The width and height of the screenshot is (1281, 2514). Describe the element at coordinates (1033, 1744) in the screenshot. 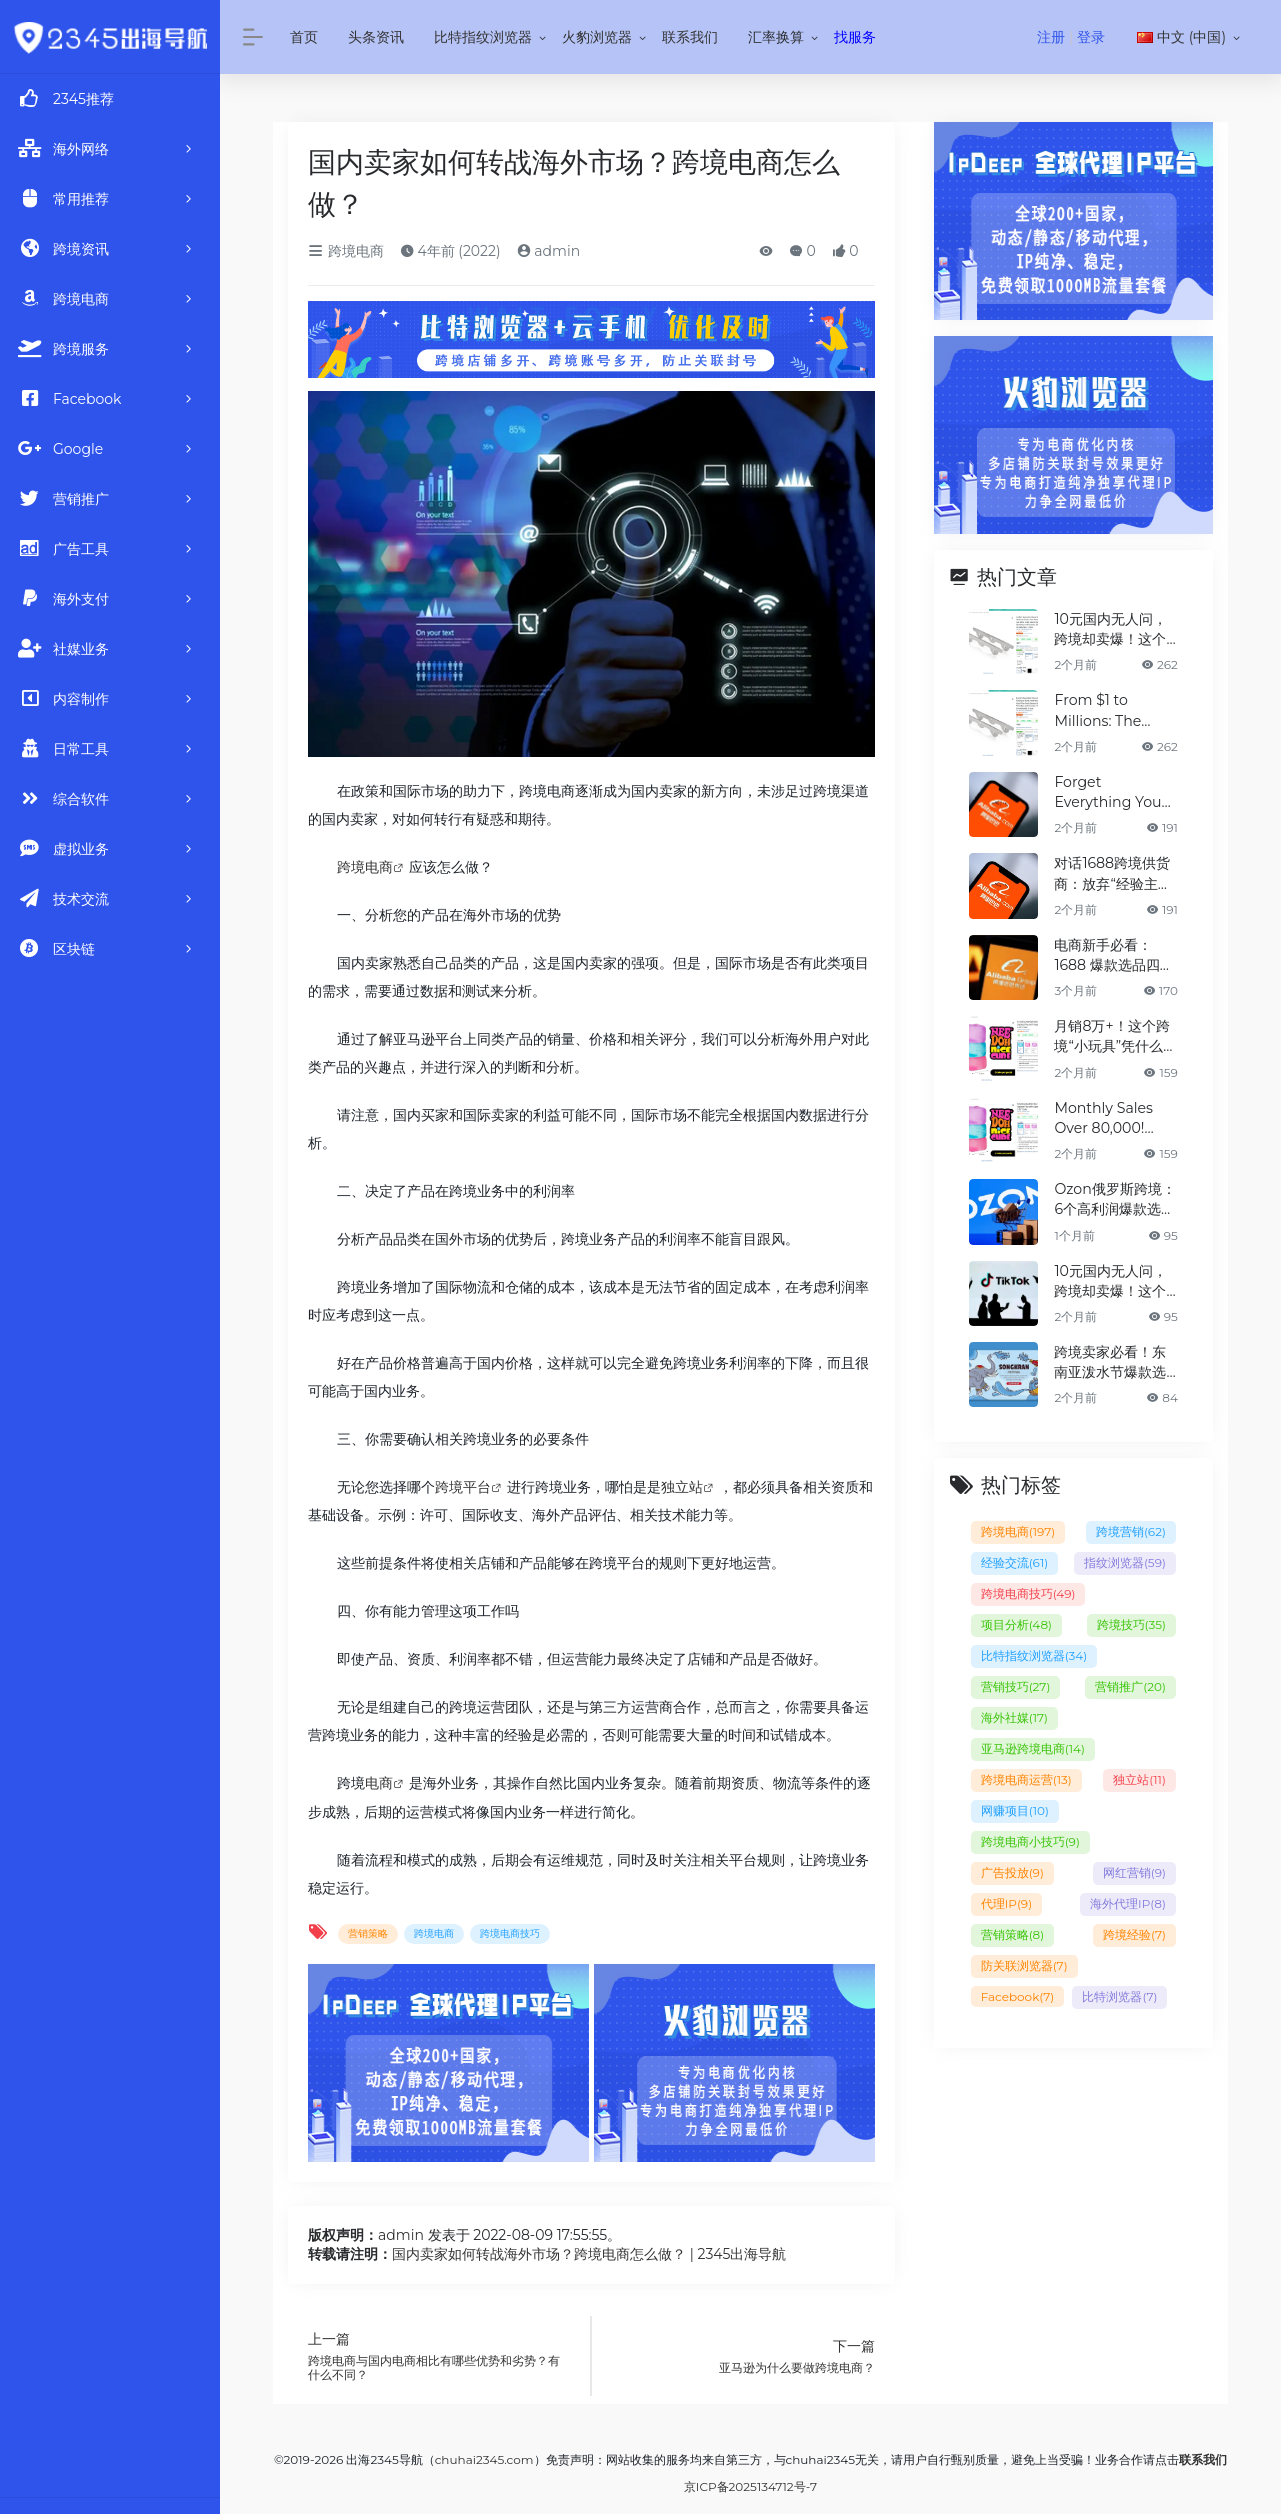

I see `亚马逊跨境电商` at that location.